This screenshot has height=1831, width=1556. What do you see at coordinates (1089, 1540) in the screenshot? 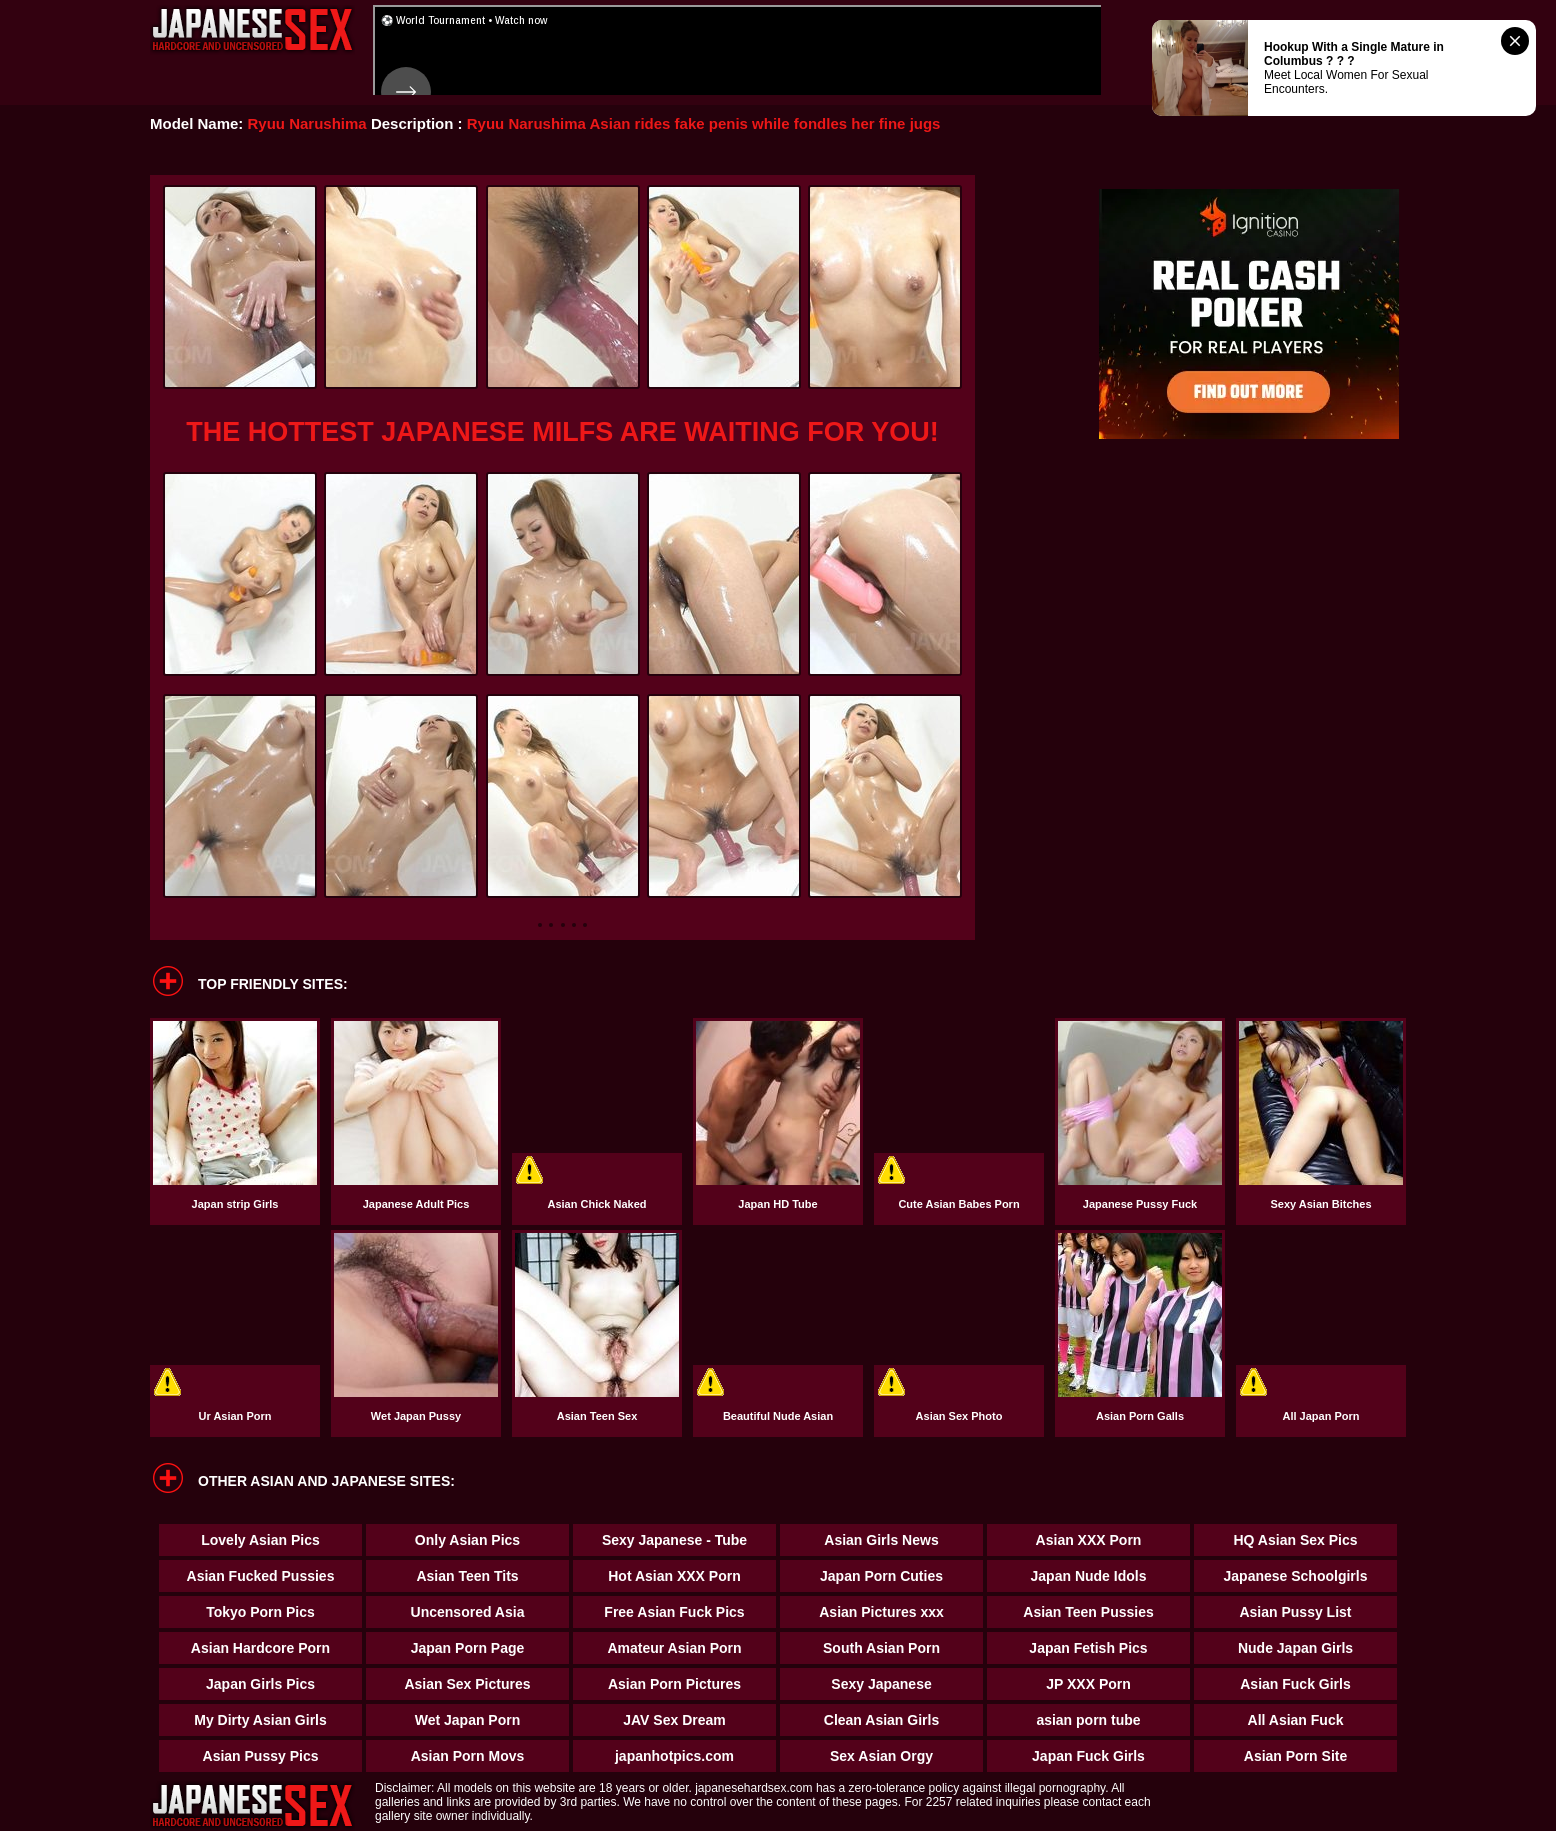
I see `Asian XXX Porn` at bounding box center [1089, 1540].